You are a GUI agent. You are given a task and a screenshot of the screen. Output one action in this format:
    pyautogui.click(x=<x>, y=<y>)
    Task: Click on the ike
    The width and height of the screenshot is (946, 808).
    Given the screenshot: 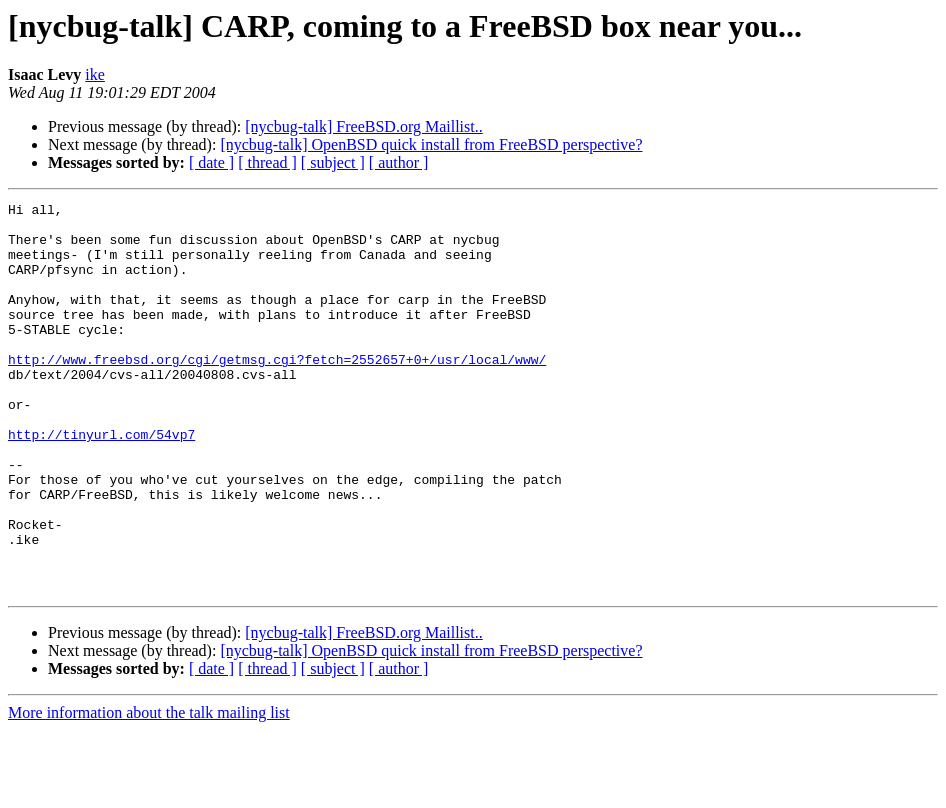 What is the action you would take?
    pyautogui.click(x=95, y=74)
    